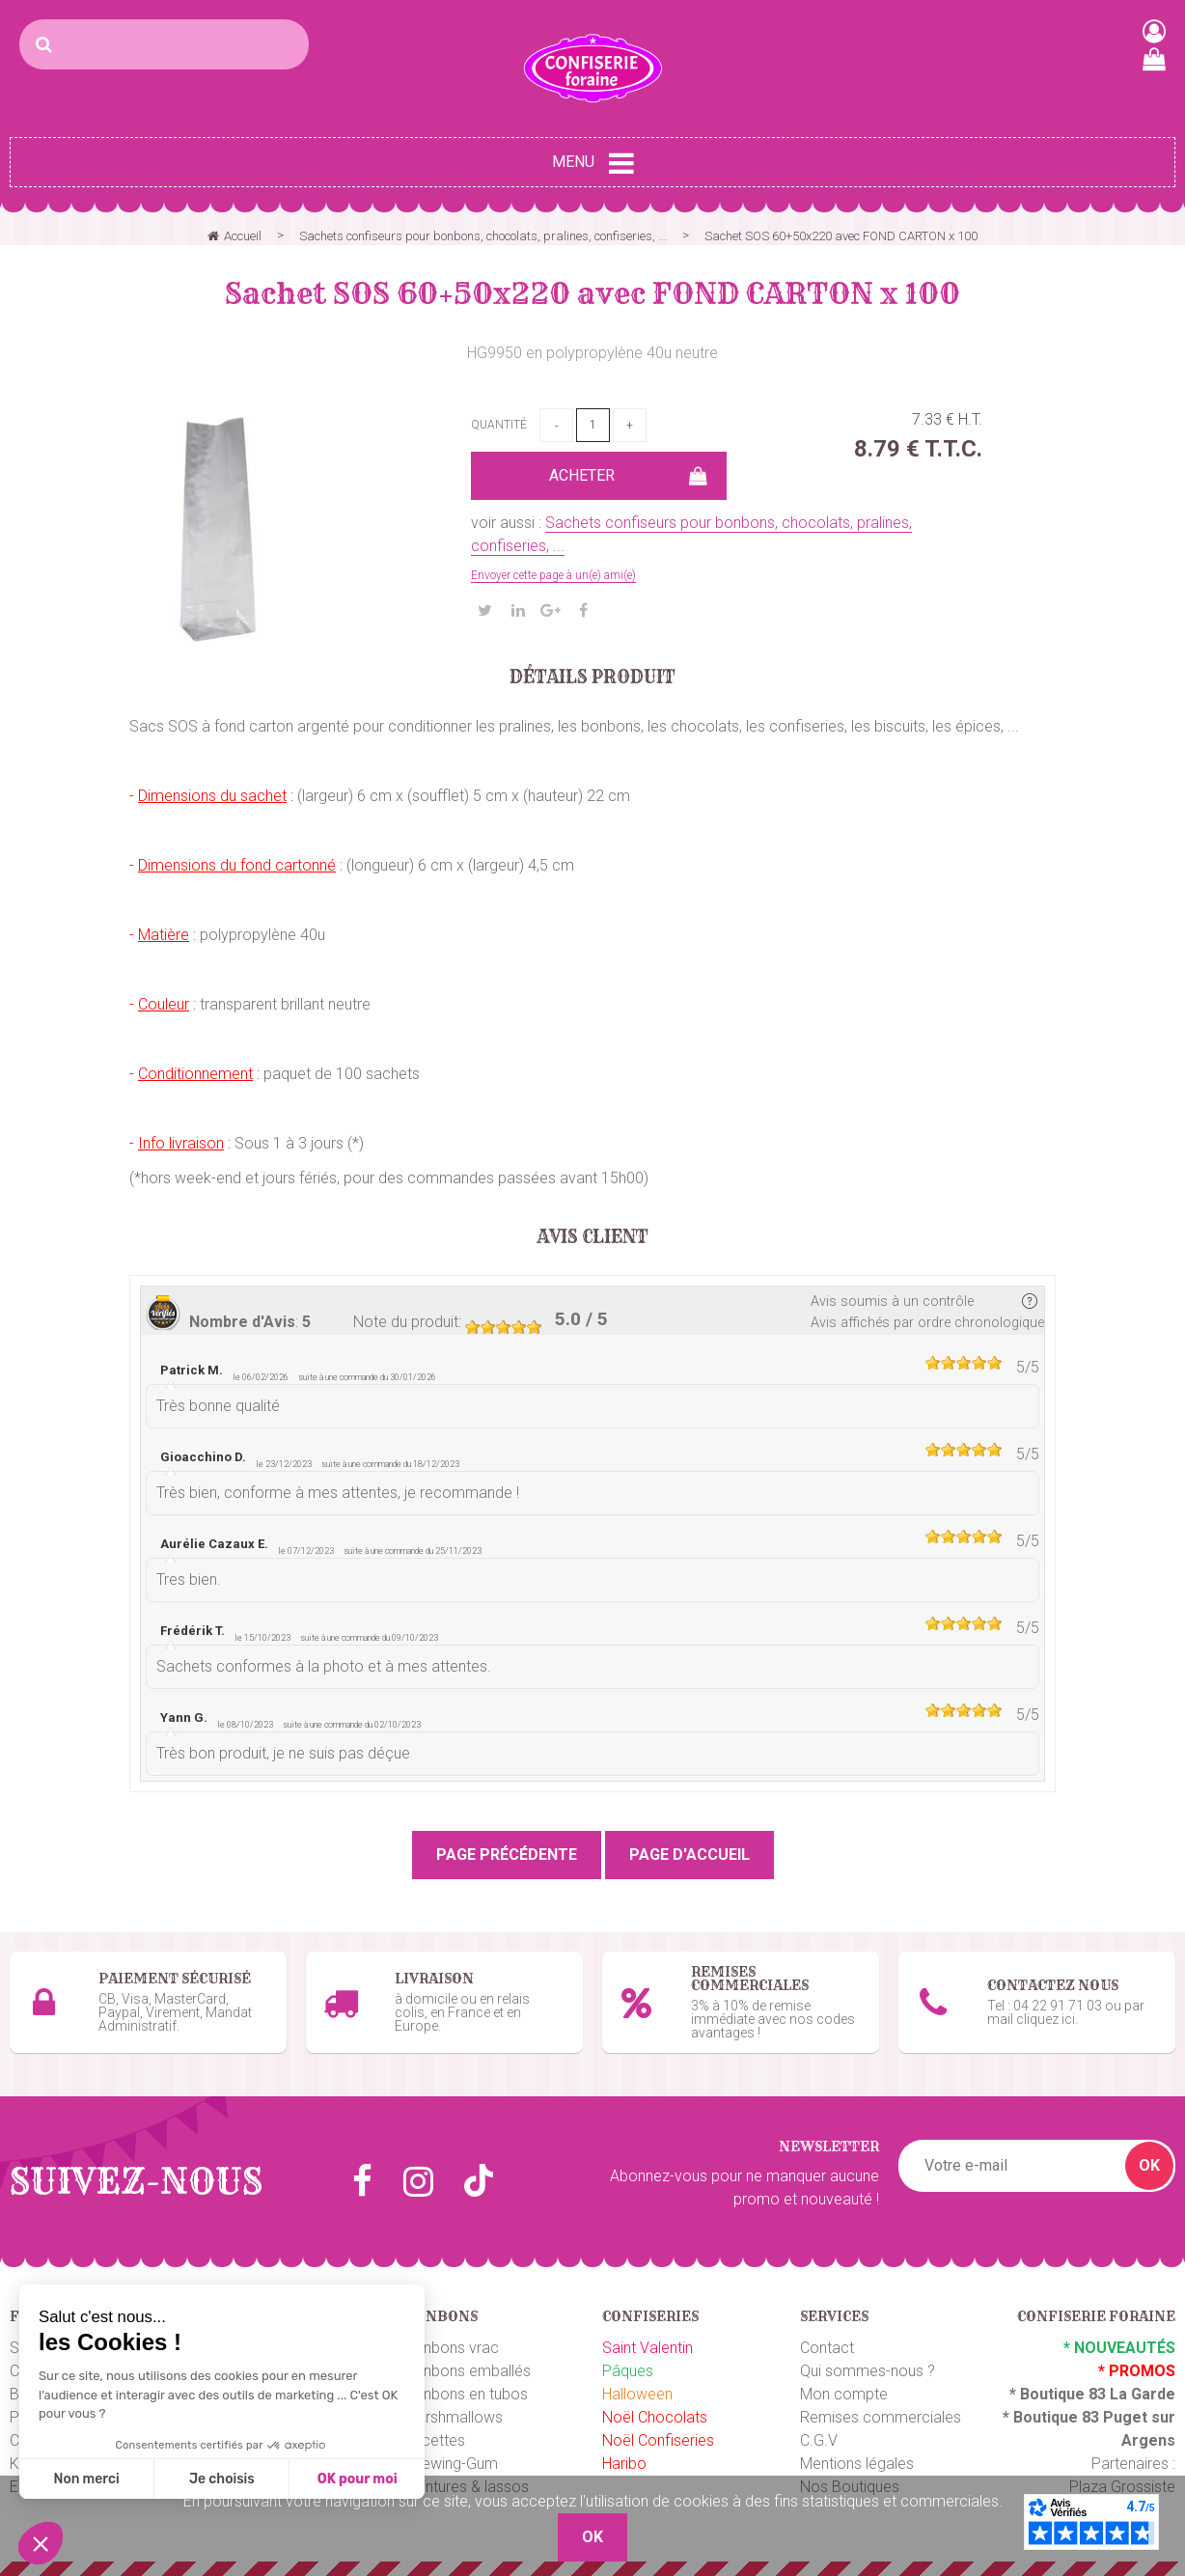 The height and width of the screenshot is (2576, 1185). Describe the element at coordinates (593, 163) in the screenshot. I see `Menu` at that location.